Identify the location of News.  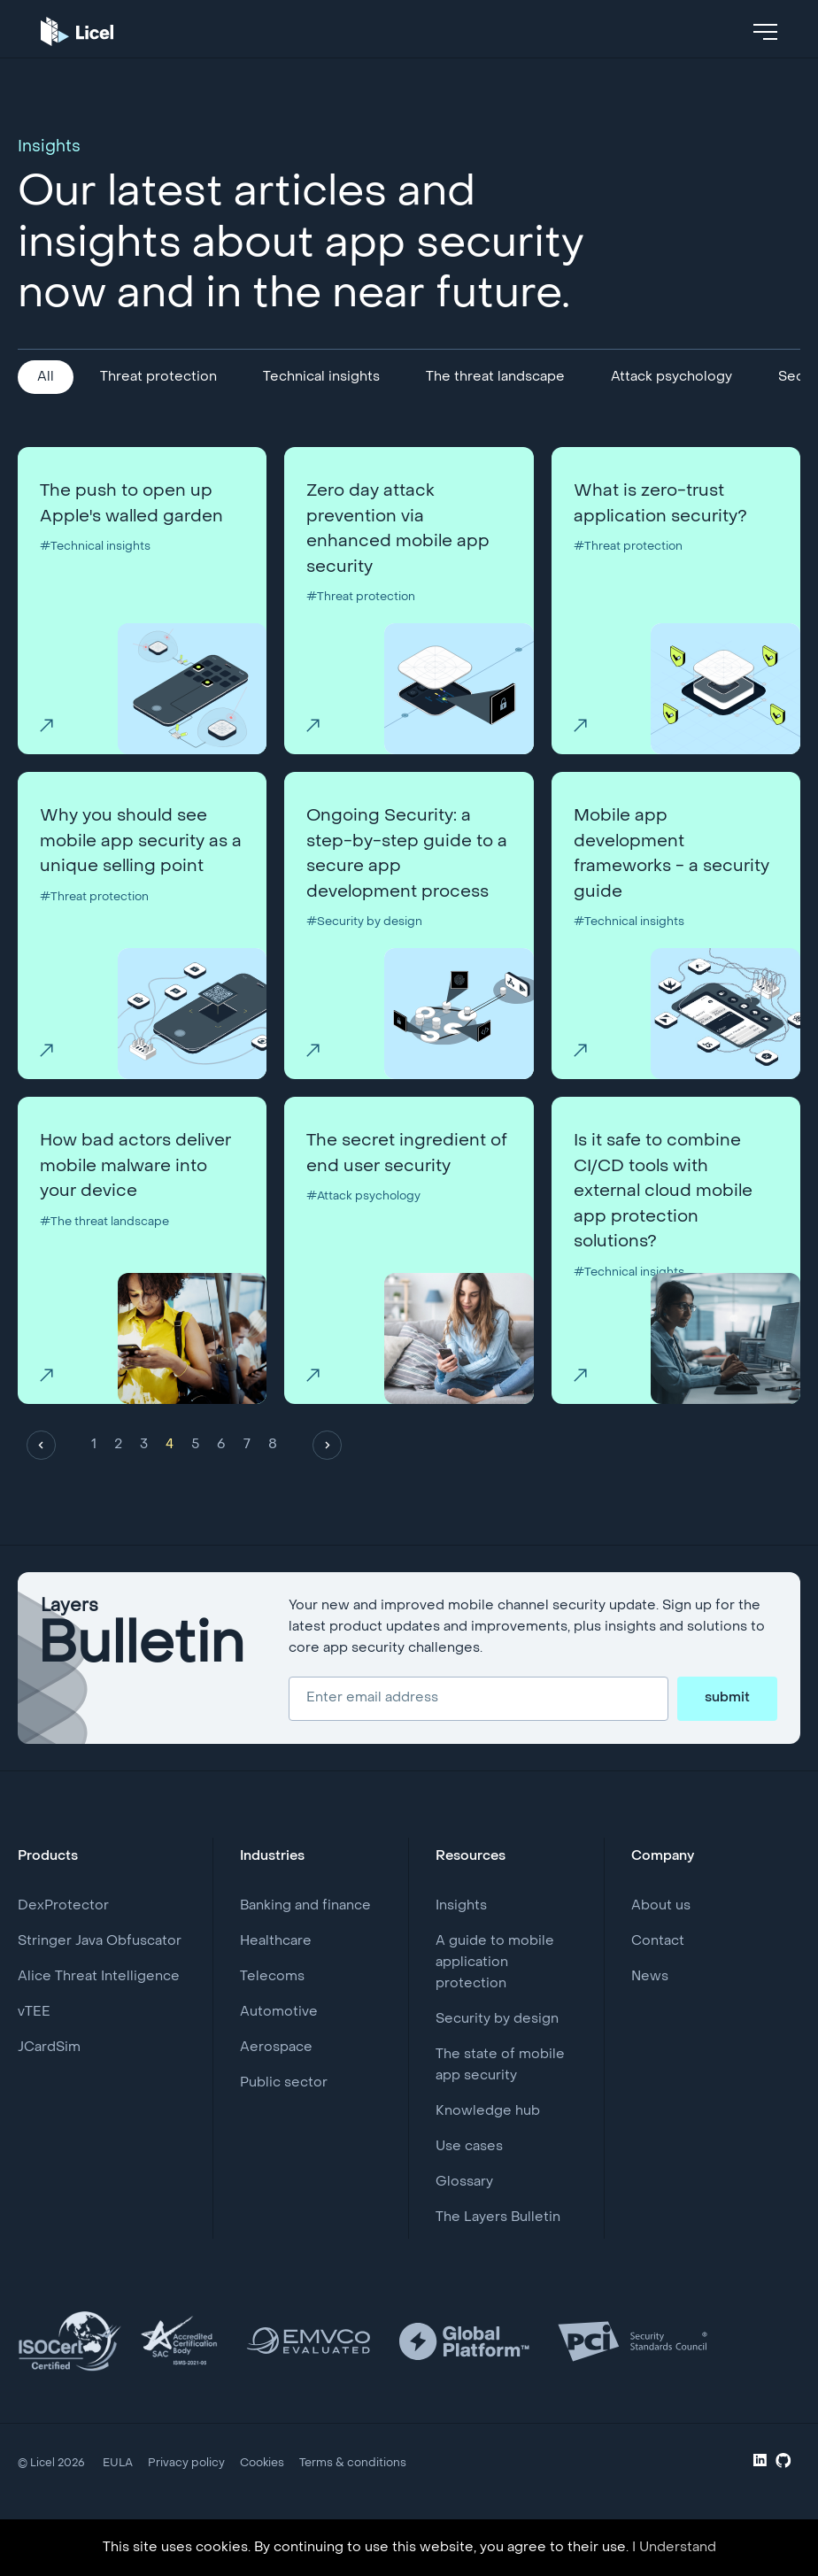
(649, 2011).